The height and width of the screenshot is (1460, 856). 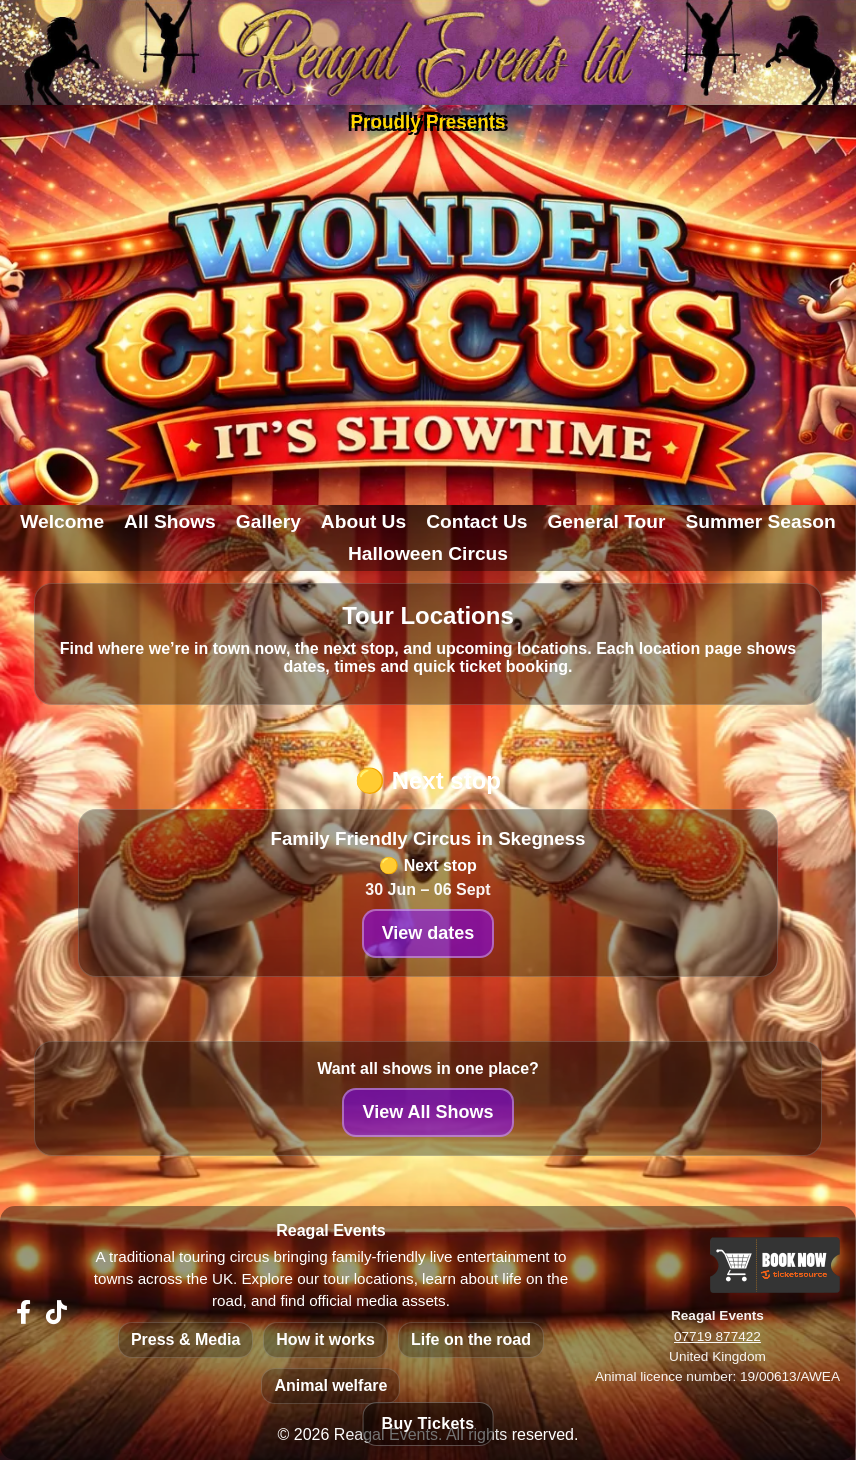 I want to click on Animal welfare, so click(x=330, y=1385).